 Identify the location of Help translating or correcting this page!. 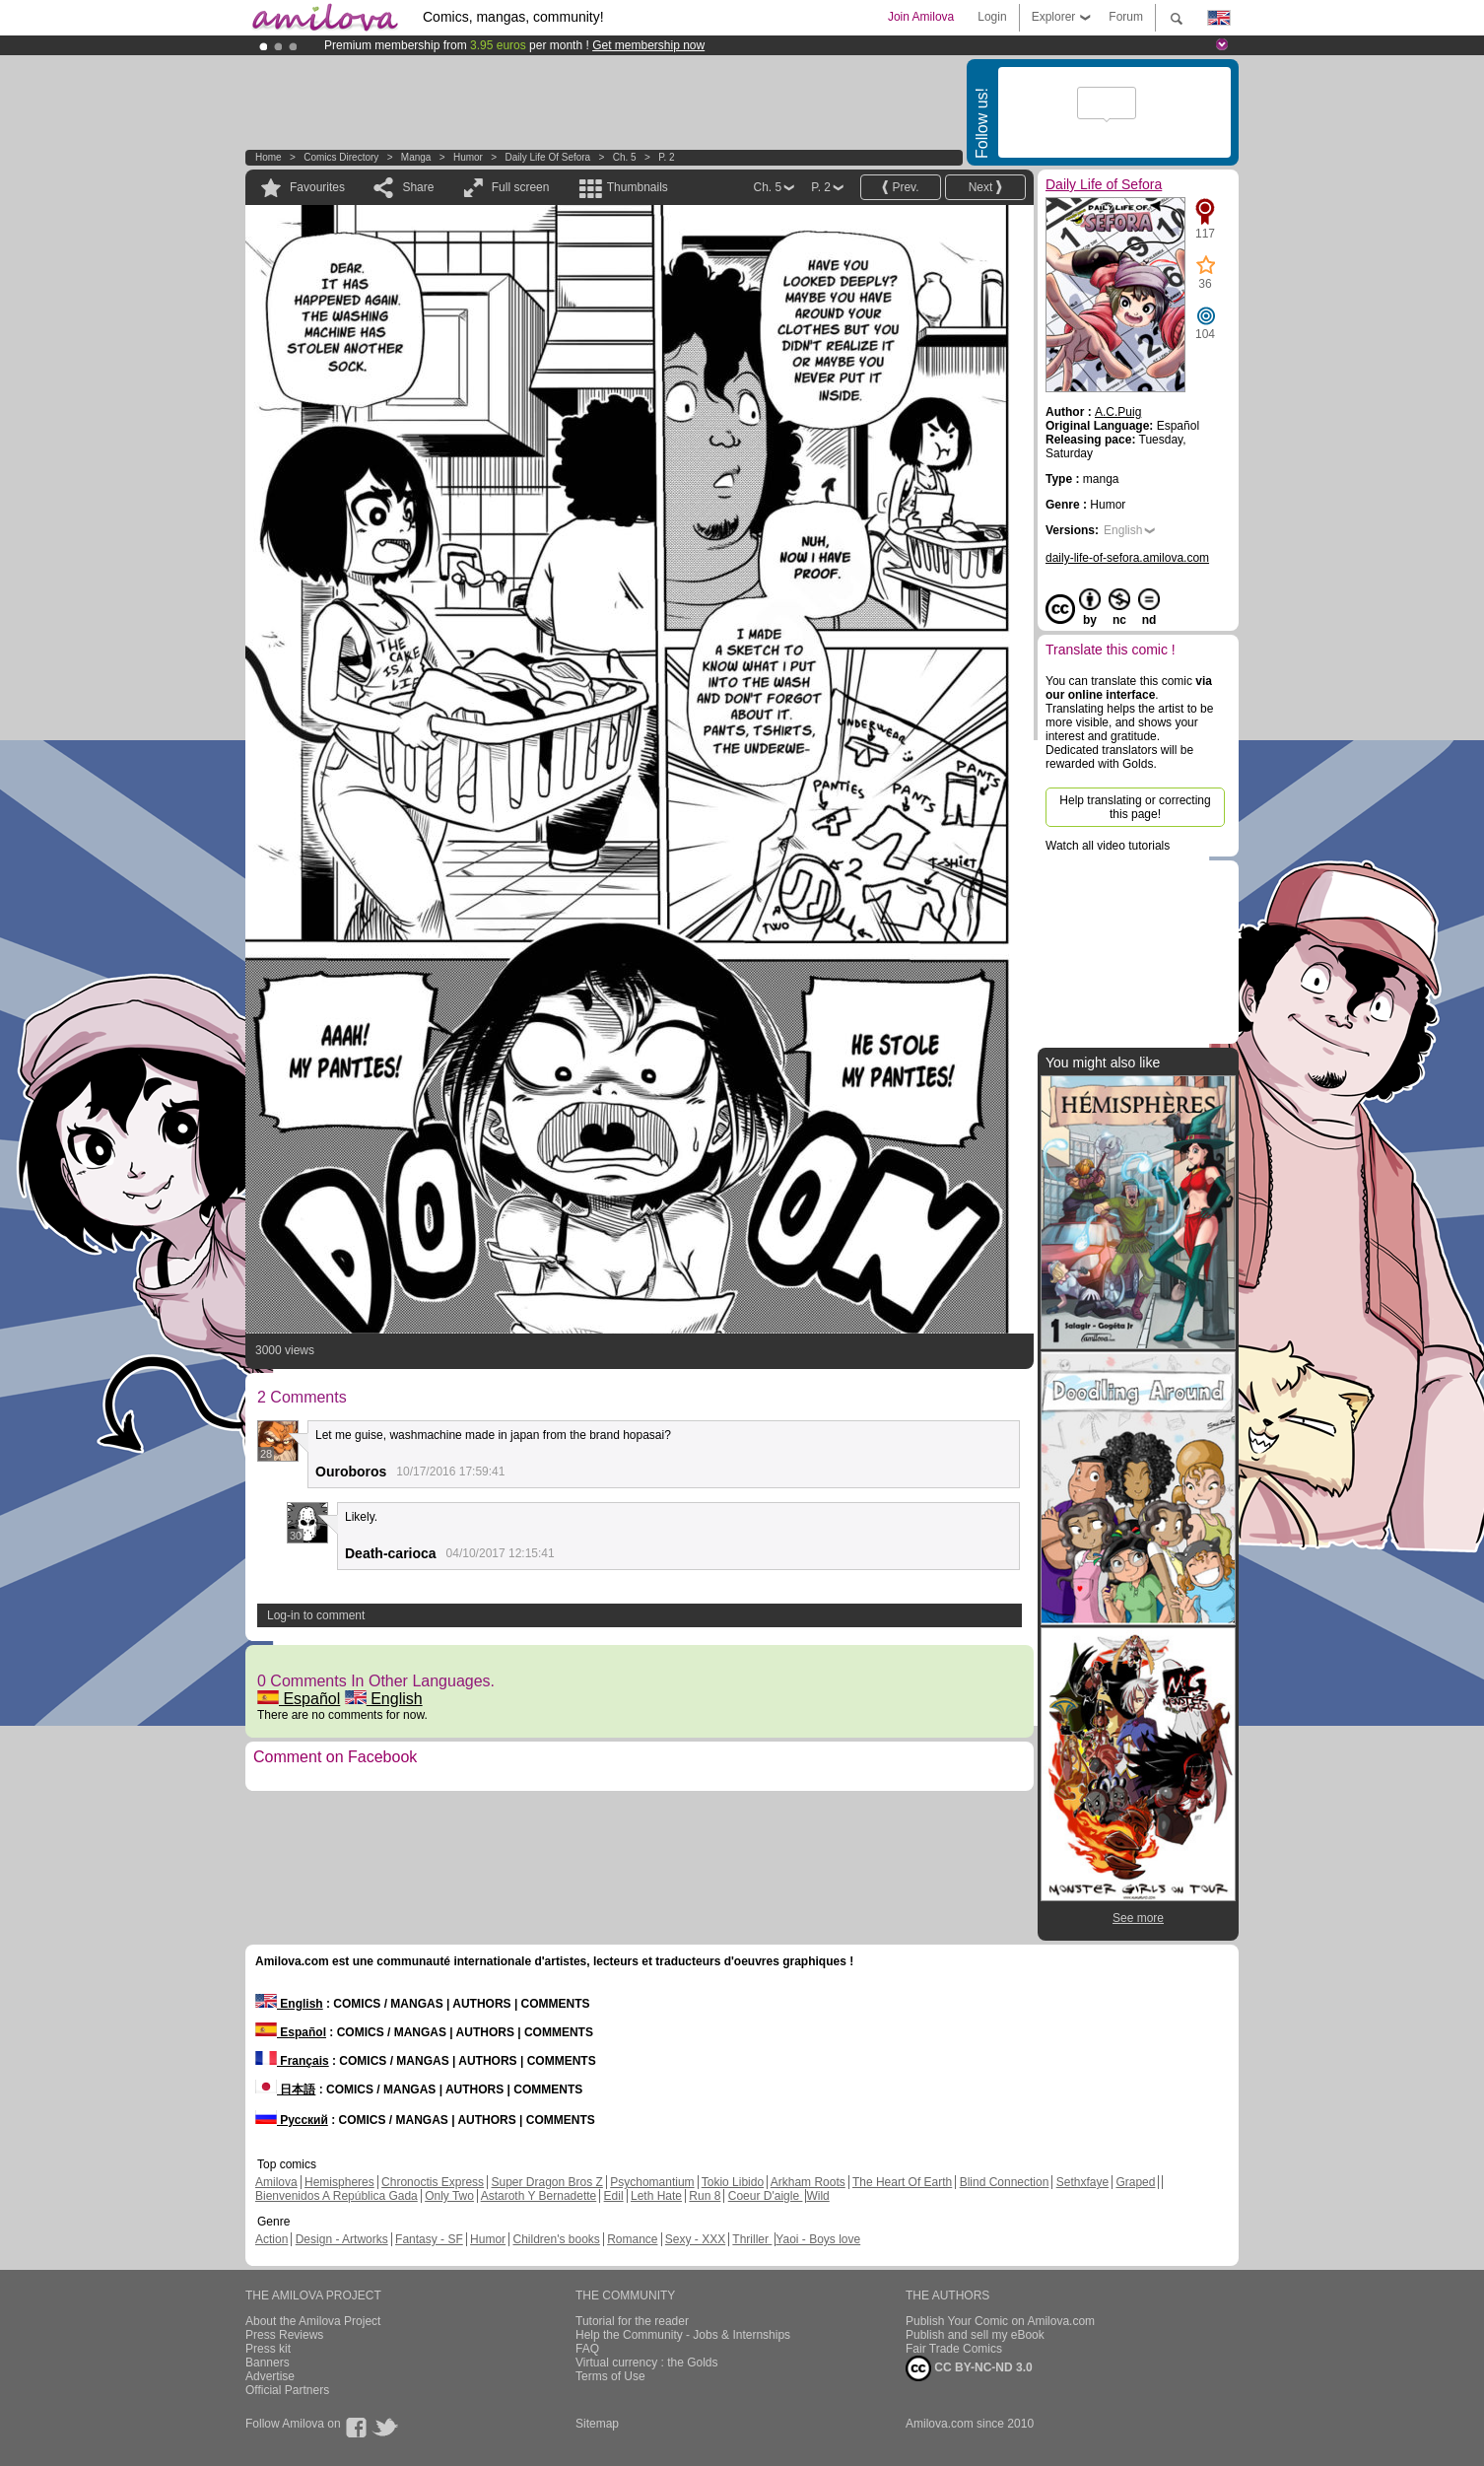
(1134, 807).